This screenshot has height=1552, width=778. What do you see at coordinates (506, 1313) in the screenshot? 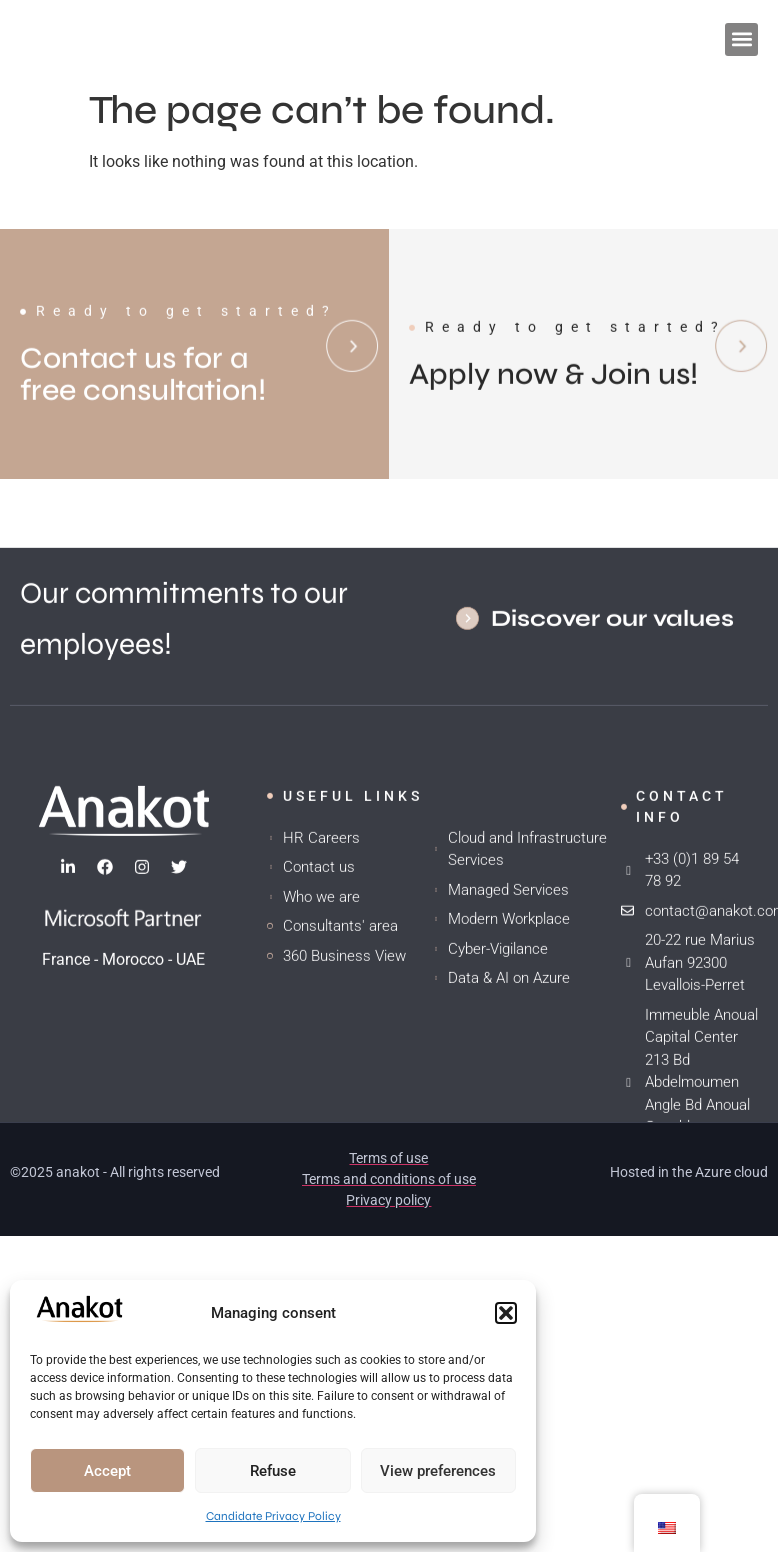
I see `[button]` at bounding box center [506, 1313].